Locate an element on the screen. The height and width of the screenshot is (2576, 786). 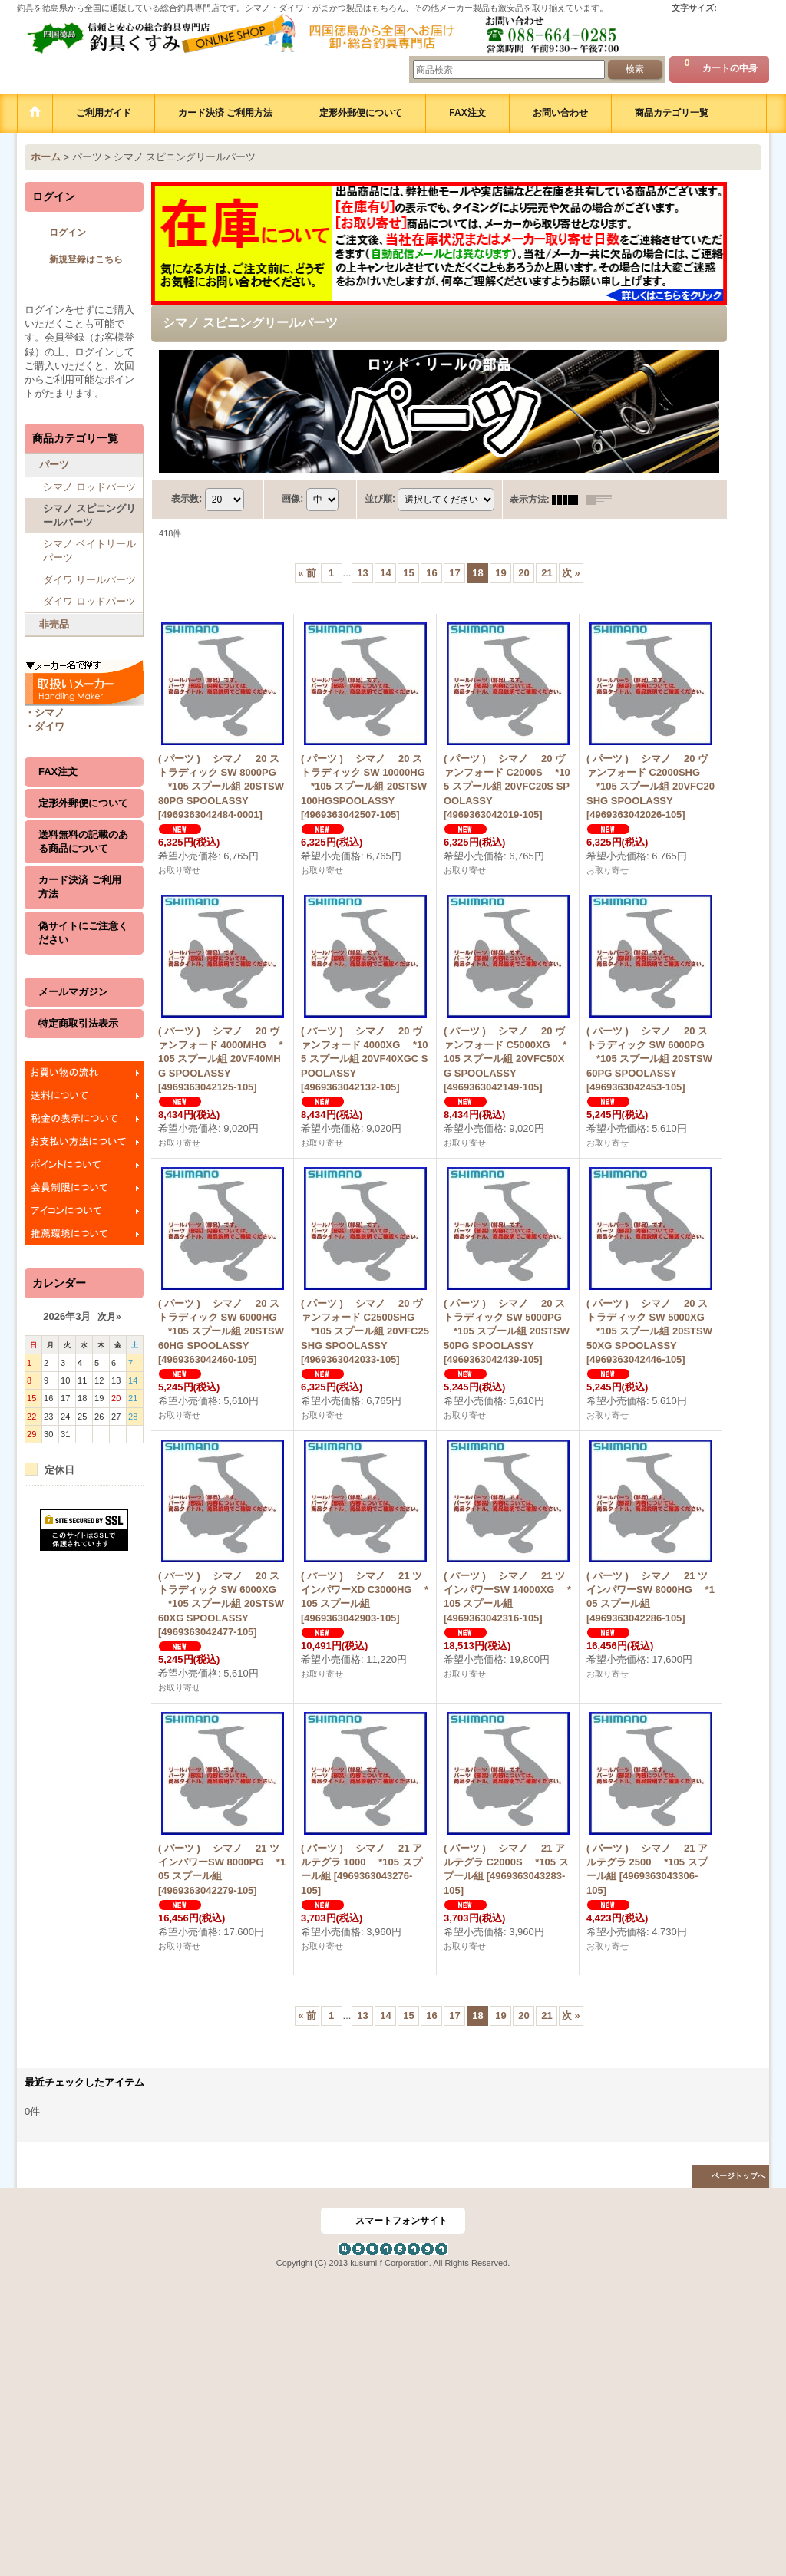
メールマガジン is located at coordinates (73, 992).